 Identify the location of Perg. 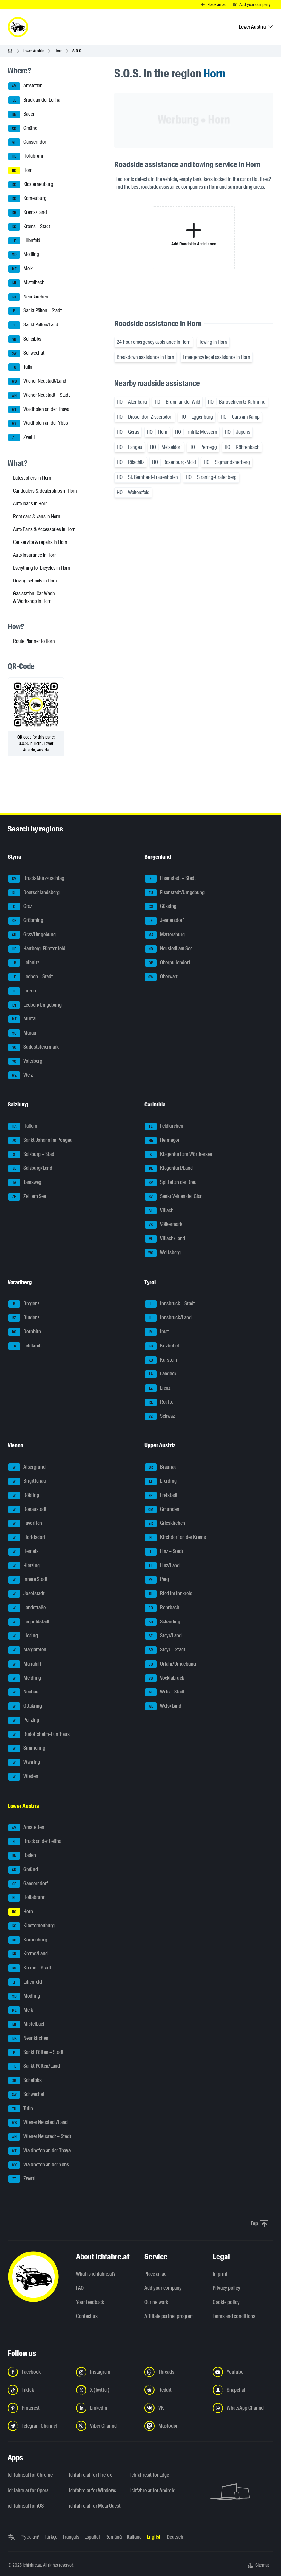
(157, 1580).